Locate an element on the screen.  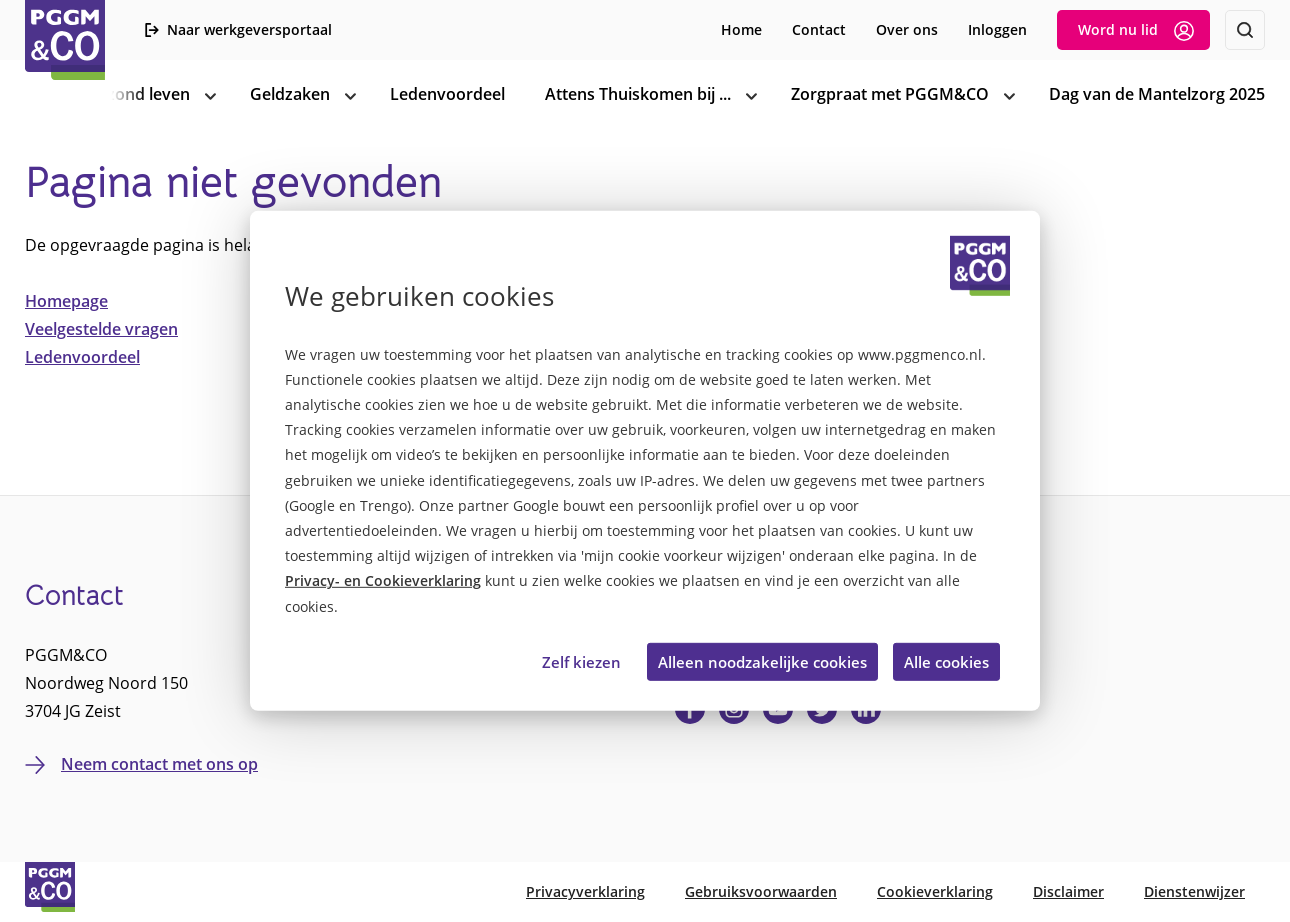
Privacy- en Cookieverklaring is located at coordinates (383, 580).